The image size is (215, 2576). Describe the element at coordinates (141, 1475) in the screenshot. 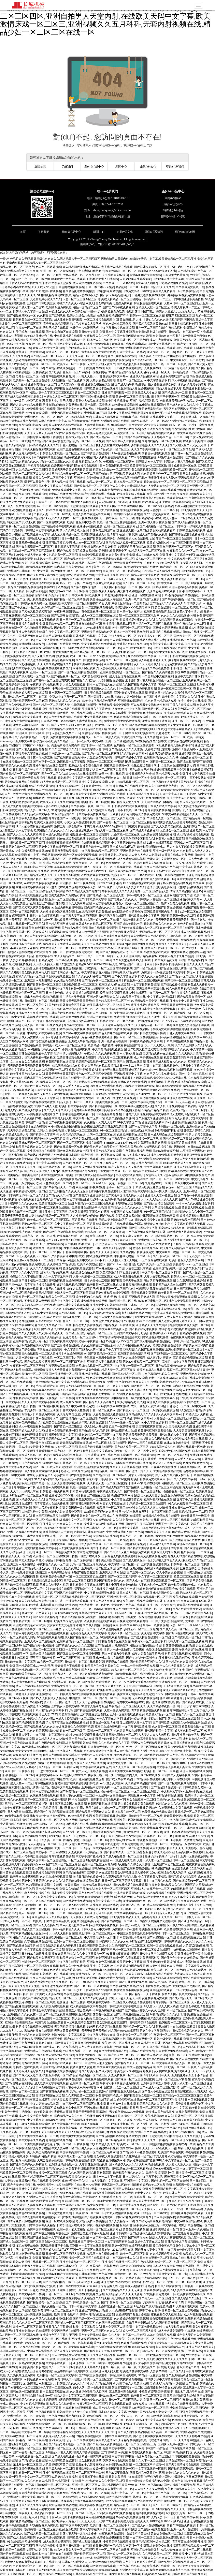

I see `房东天天吃我奶躁我` at that location.